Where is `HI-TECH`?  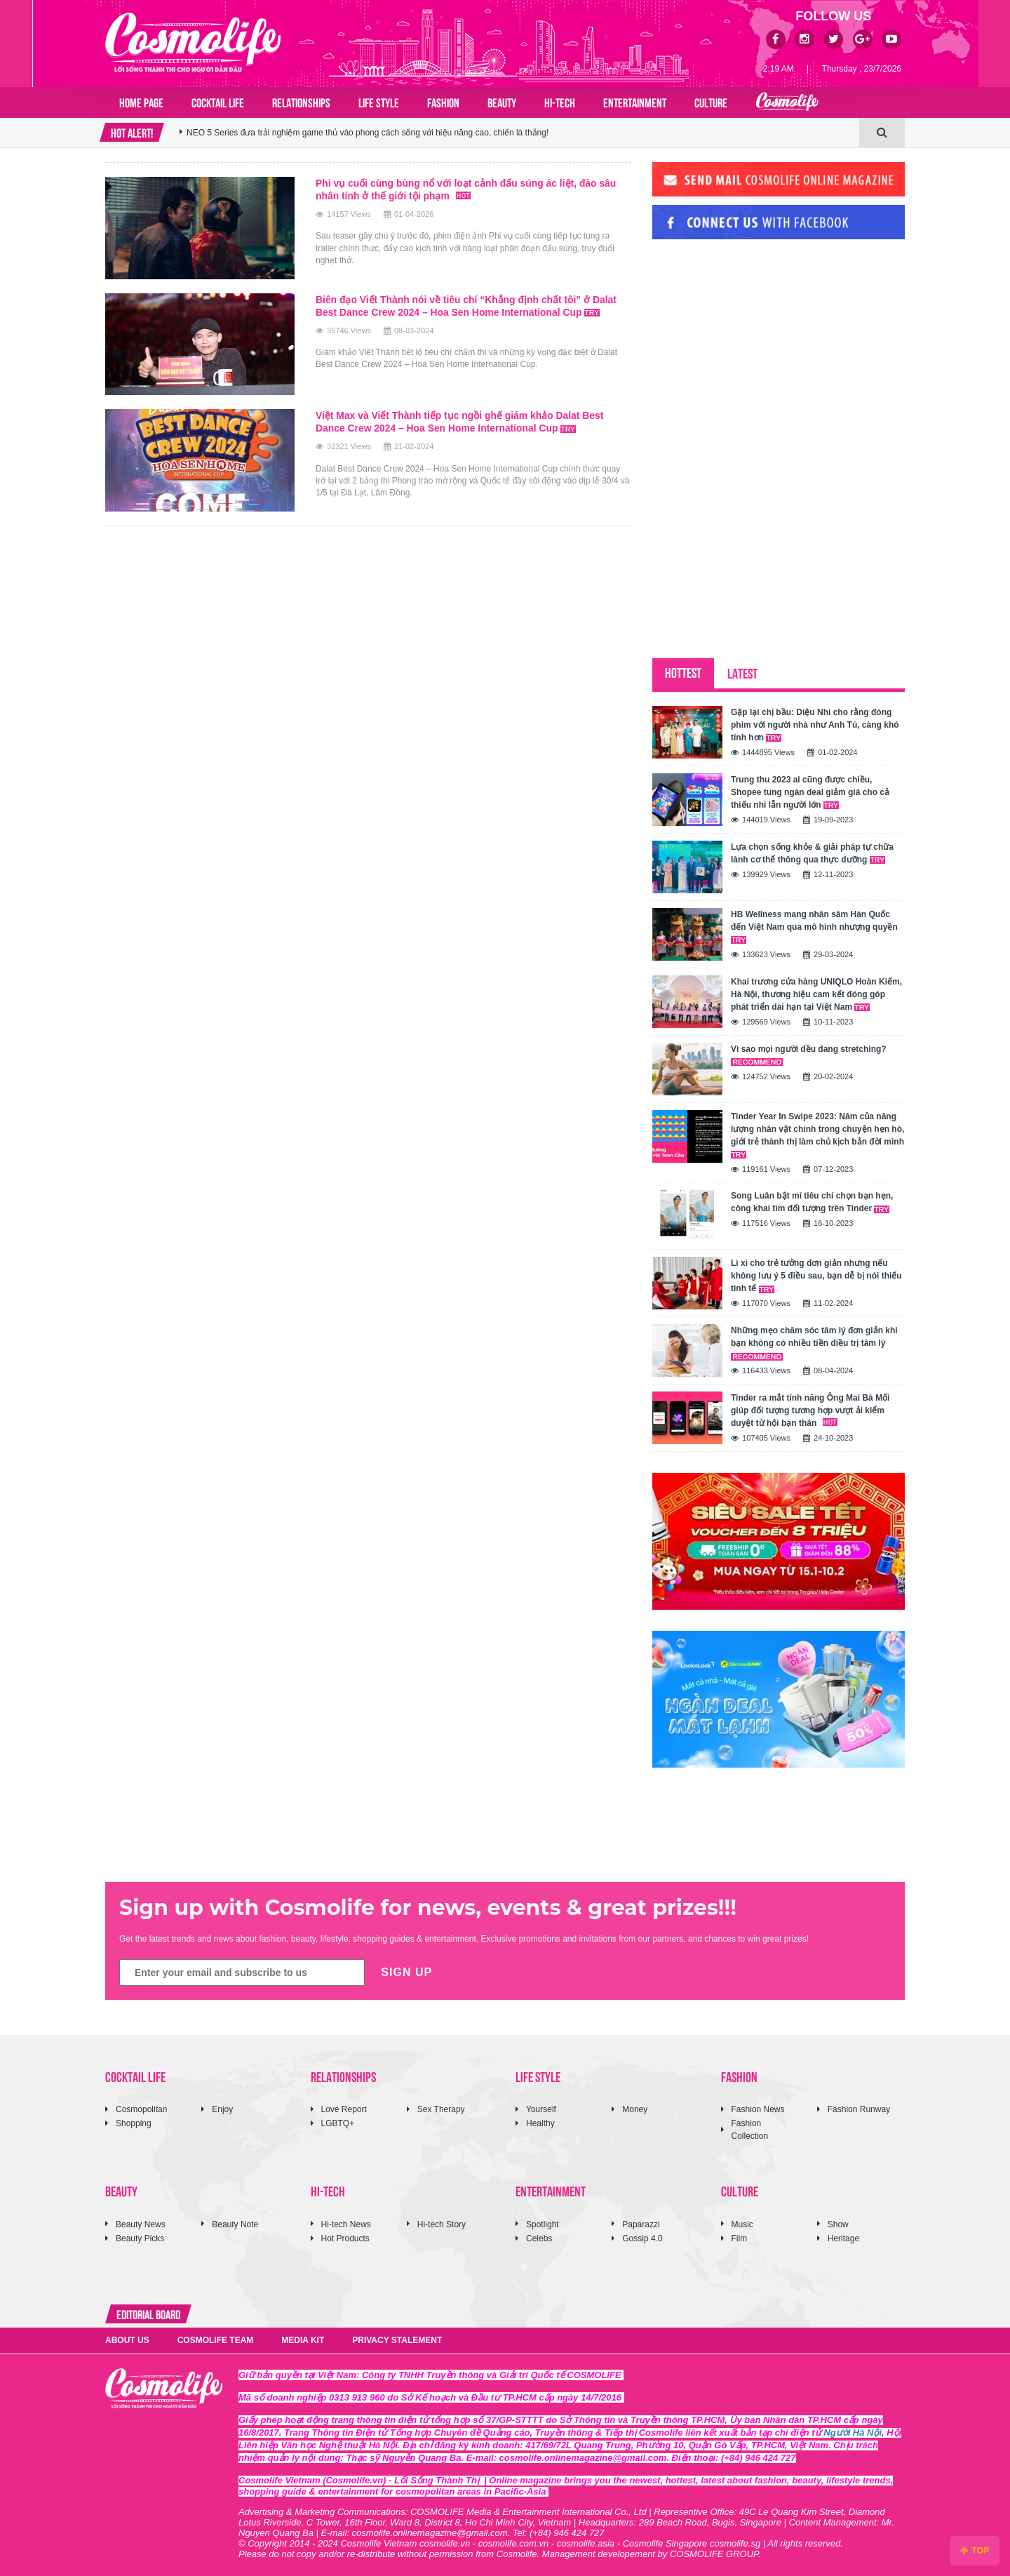
HI-TECH is located at coordinates (559, 101).